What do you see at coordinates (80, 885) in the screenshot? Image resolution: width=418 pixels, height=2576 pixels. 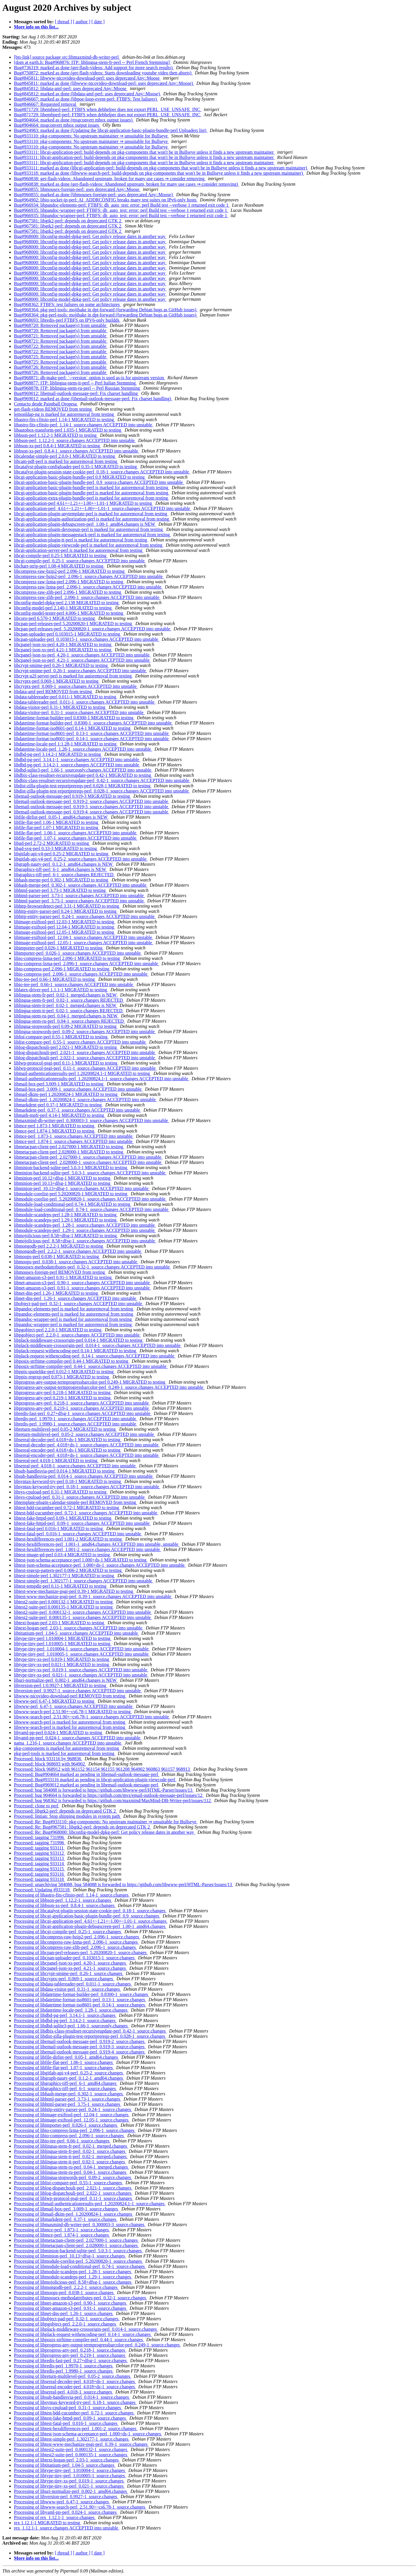 I see `libhash-merge-perl_0.302-1_source.changes ACCEPTED into unstable` at bounding box center [80, 885].